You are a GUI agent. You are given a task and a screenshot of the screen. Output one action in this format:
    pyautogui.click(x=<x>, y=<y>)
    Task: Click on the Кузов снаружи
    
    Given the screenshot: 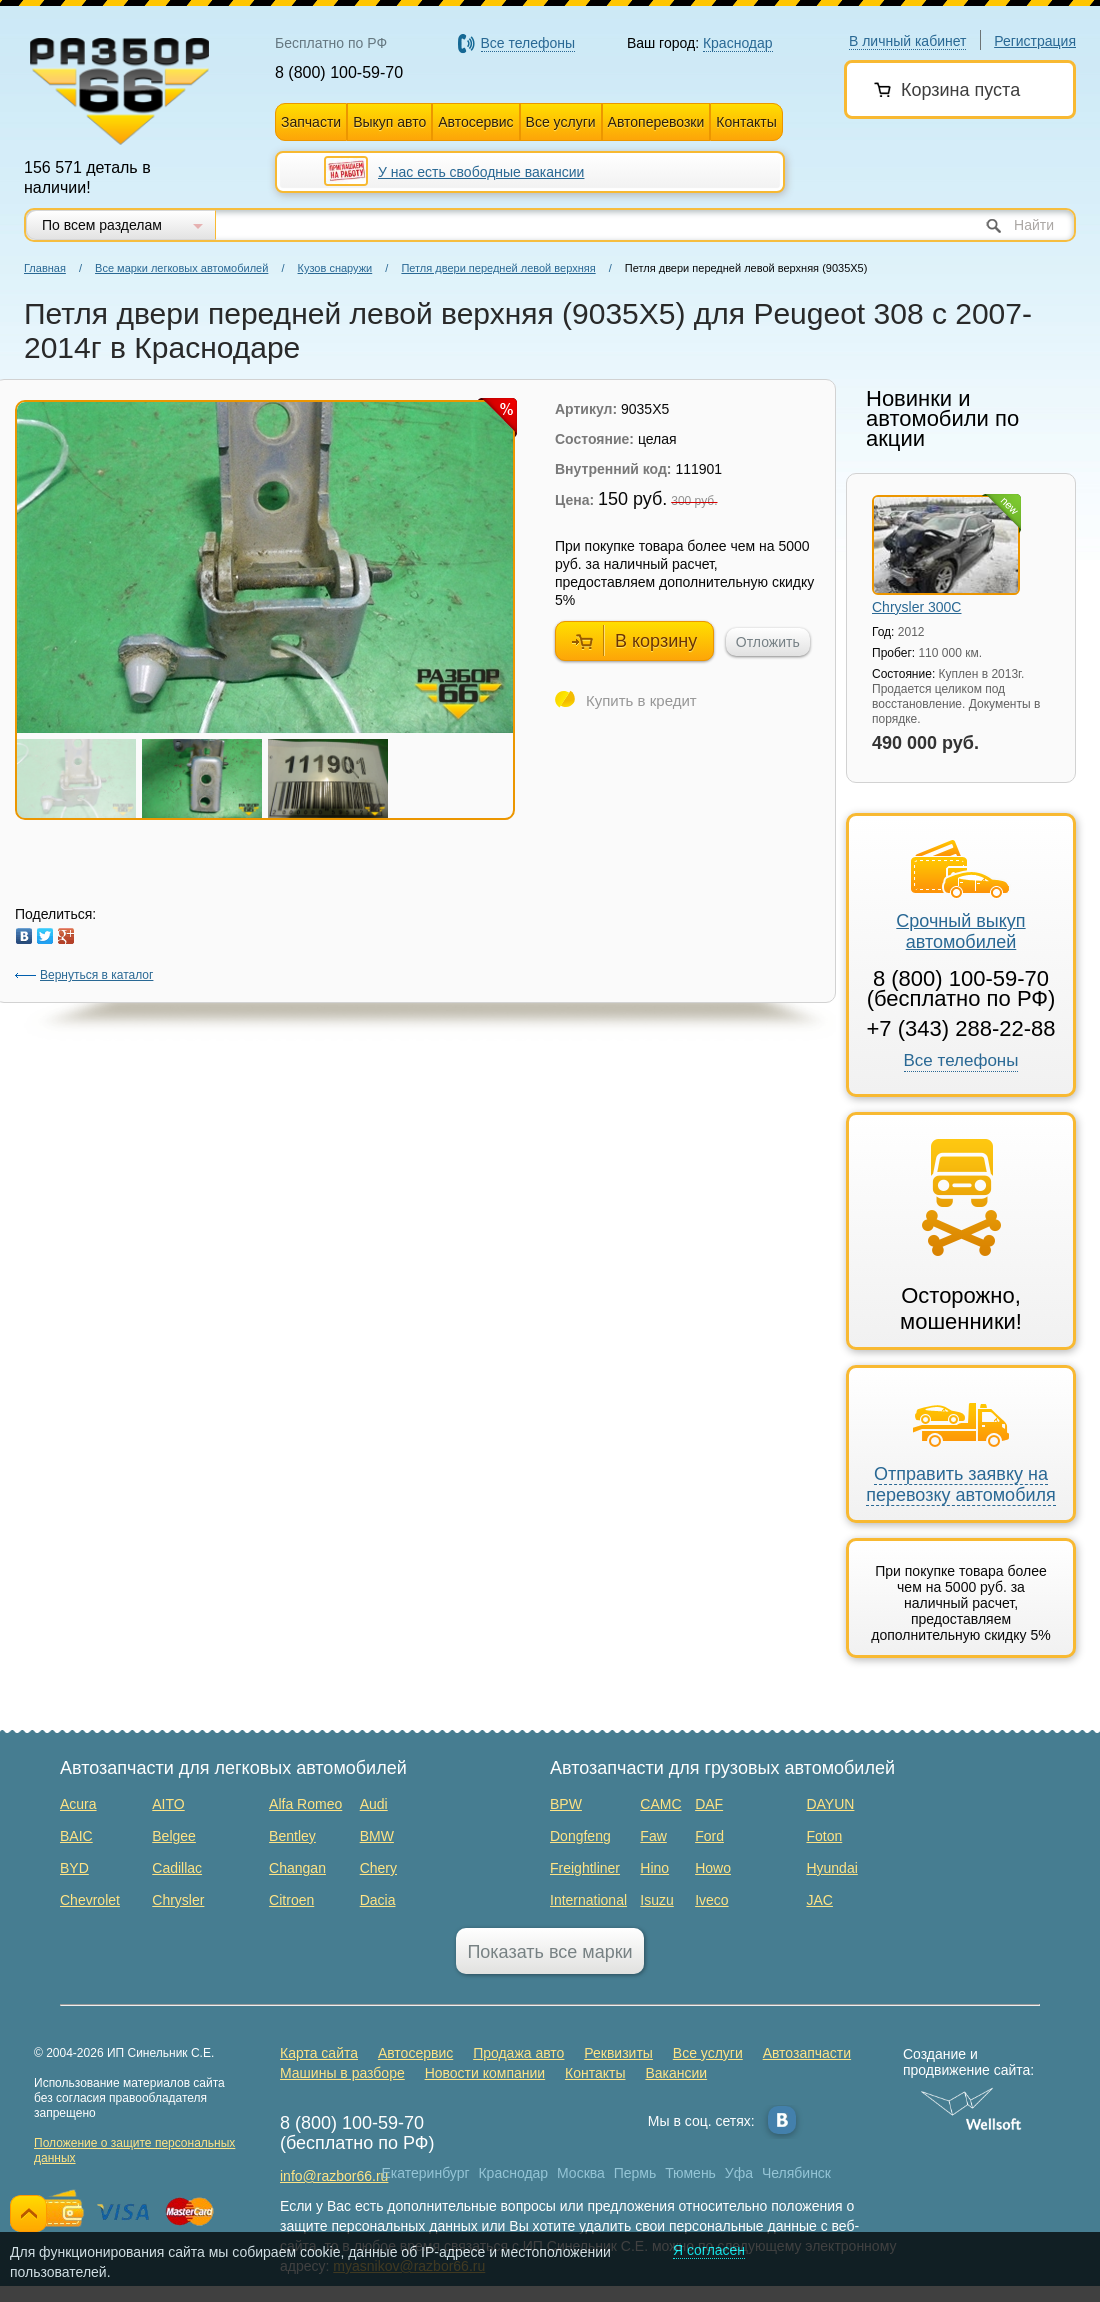 What is the action you would take?
    pyautogui.click(x=335, y=268)
    